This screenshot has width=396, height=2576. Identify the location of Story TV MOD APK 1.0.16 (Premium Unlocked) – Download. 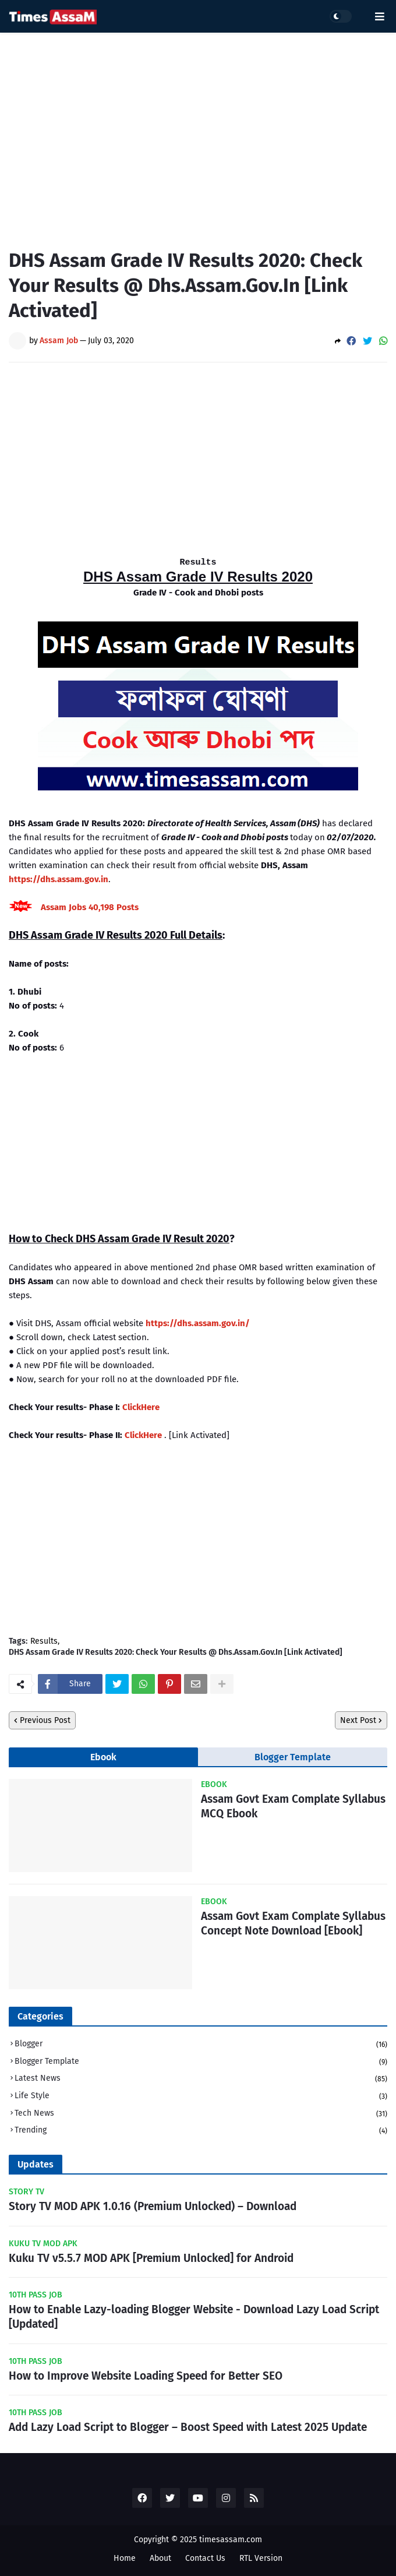
(152, 2206).